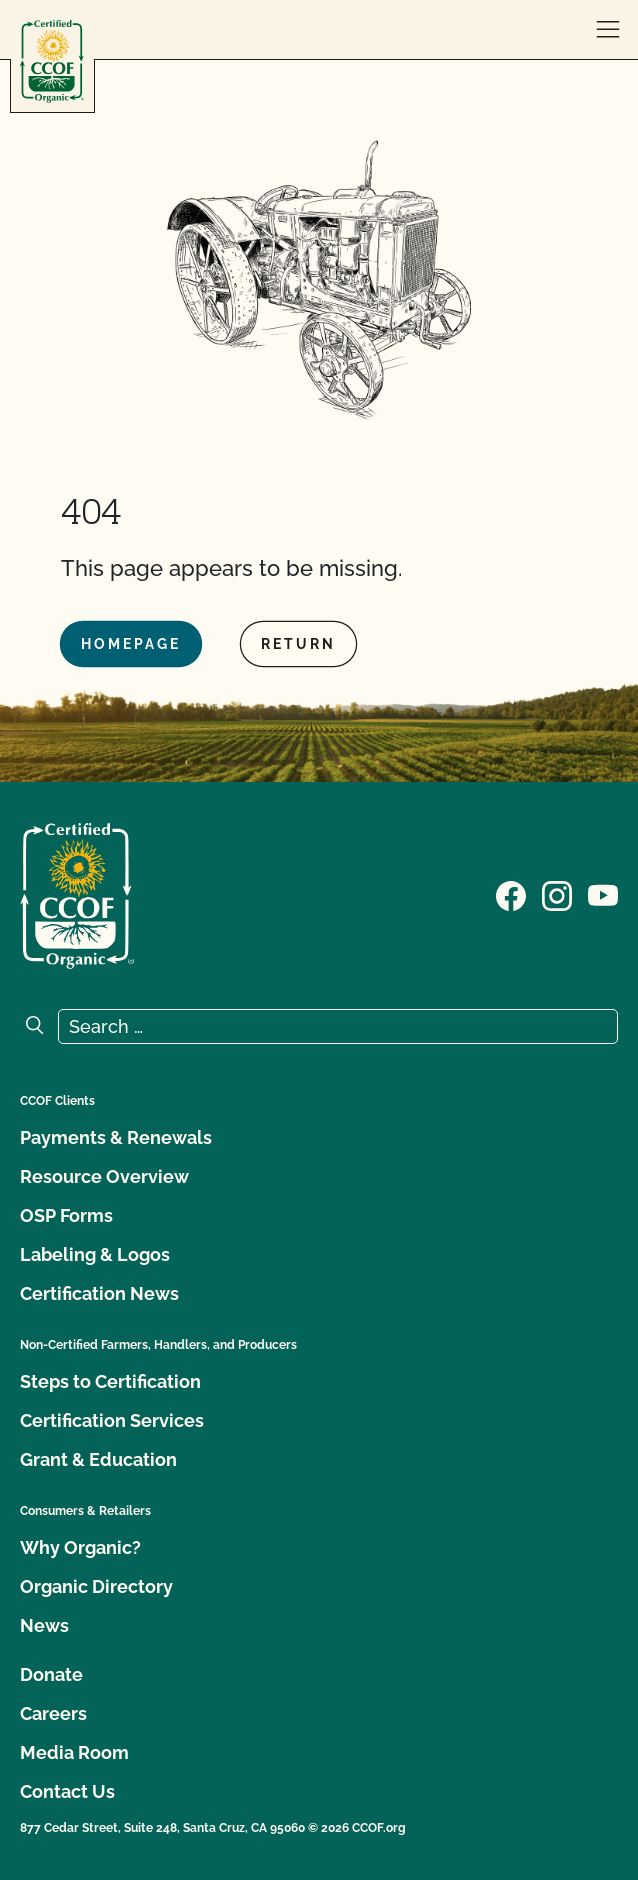 The image size is (638, 1880). What do you see at coordinates (66, 1215) in the screenshot?
I see `OSP Forms` at bounding box center [66, 1215].